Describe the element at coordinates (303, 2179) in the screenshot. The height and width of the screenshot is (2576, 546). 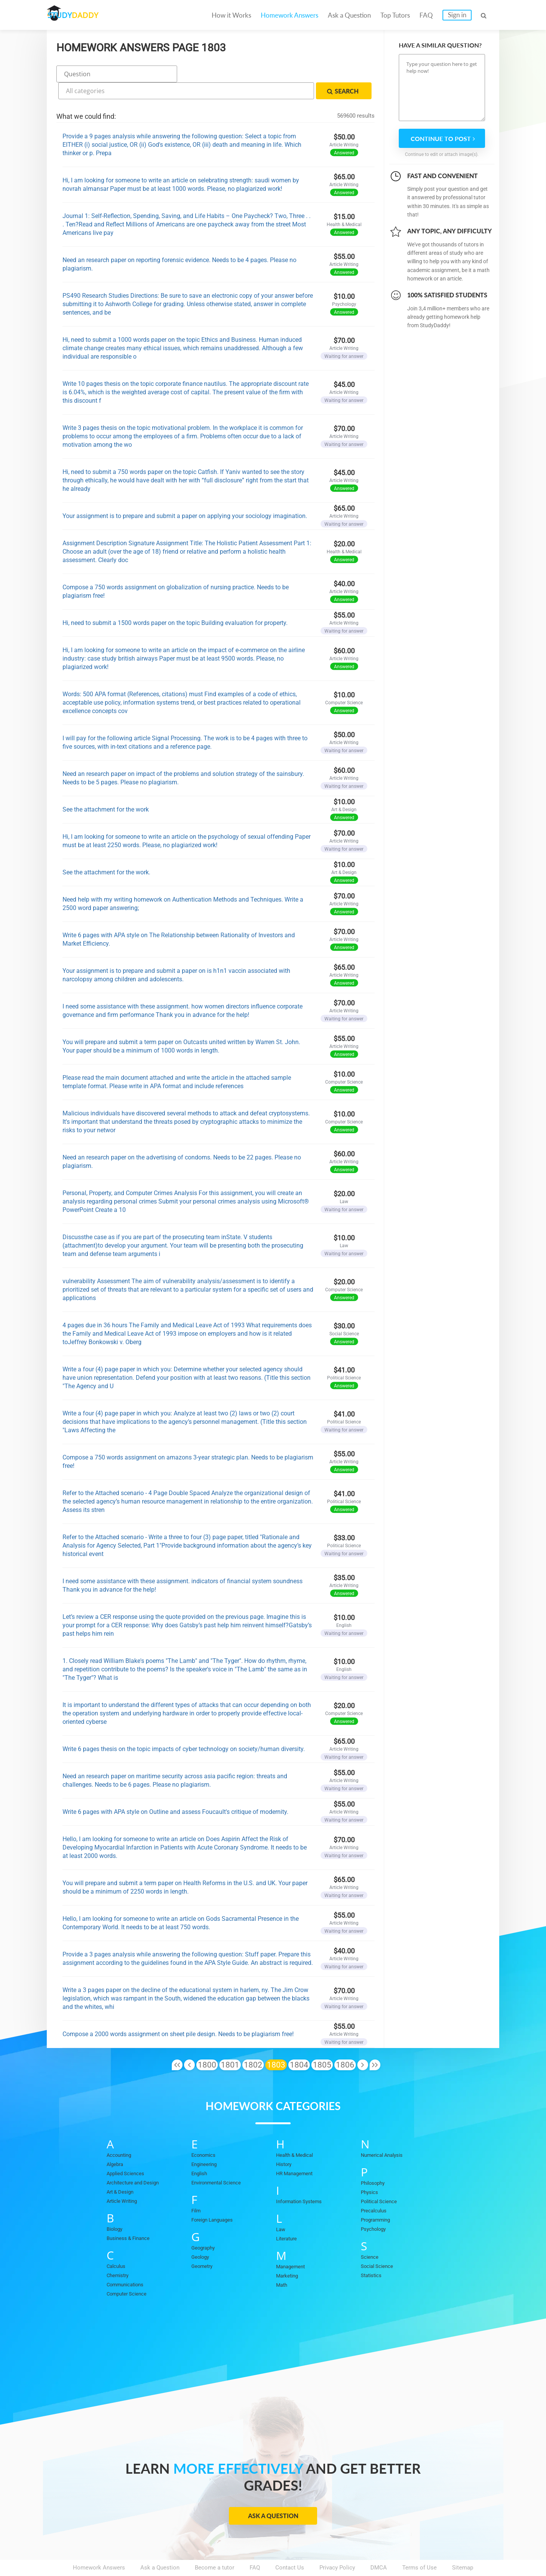
I see `Information Systems` at that location.